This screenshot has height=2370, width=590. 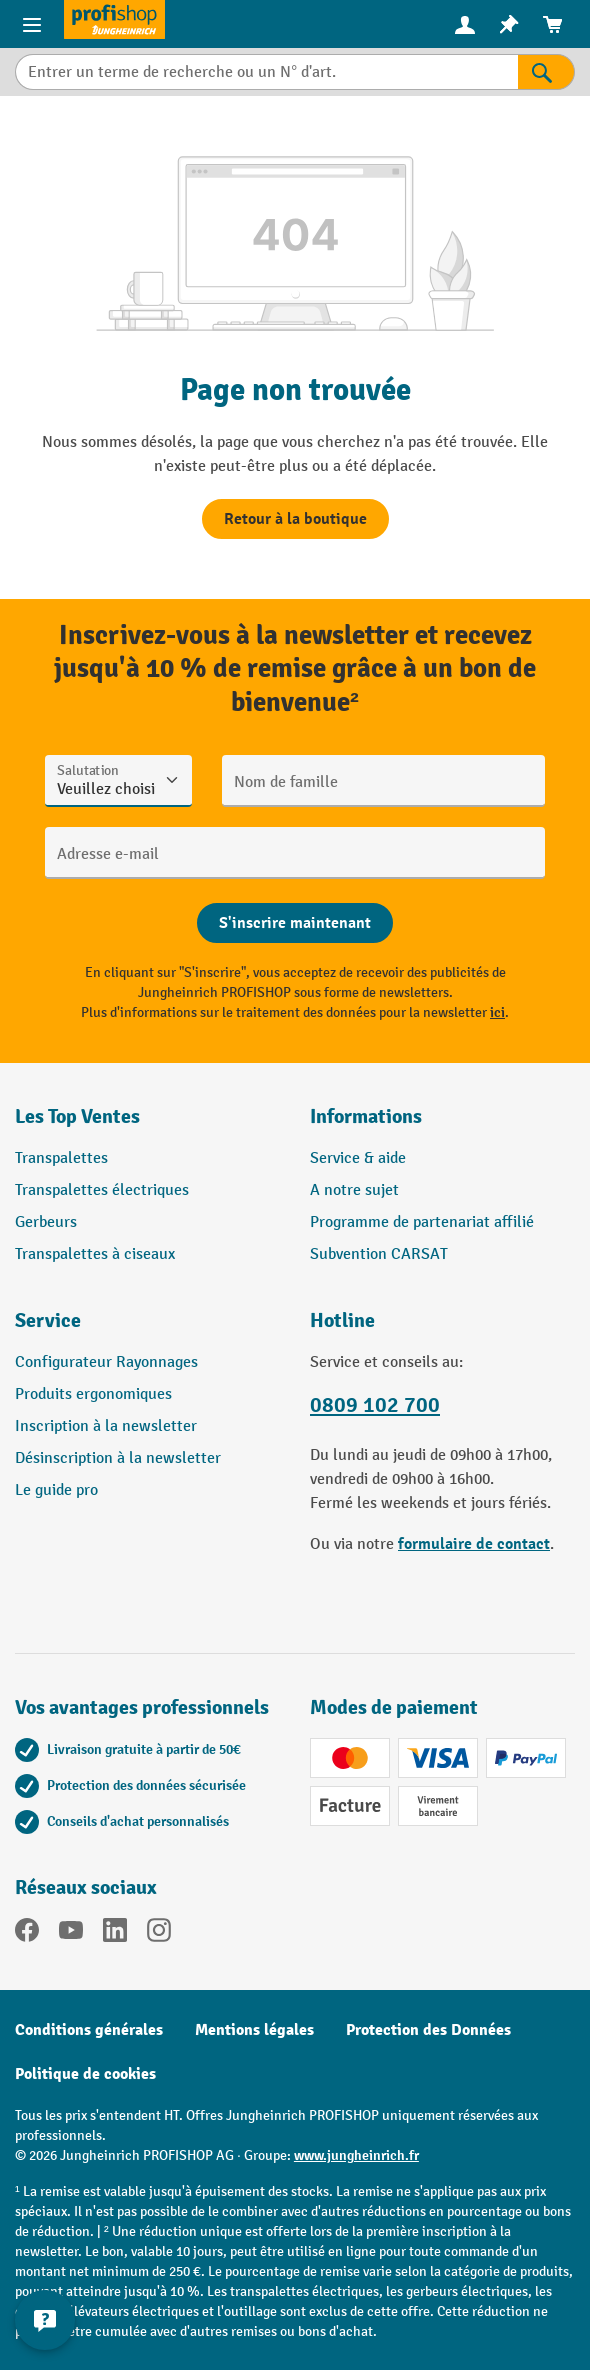 I want to click on Les Top Ventes [button], so click(x=77, y=1116).